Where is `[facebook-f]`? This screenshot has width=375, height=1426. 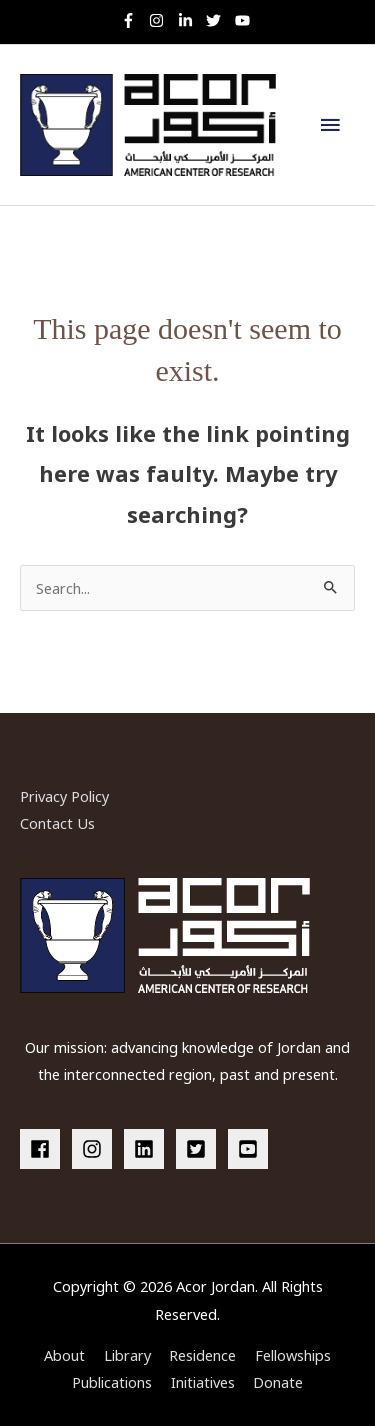 [facebook-f] is located at coordinates (133, 20).